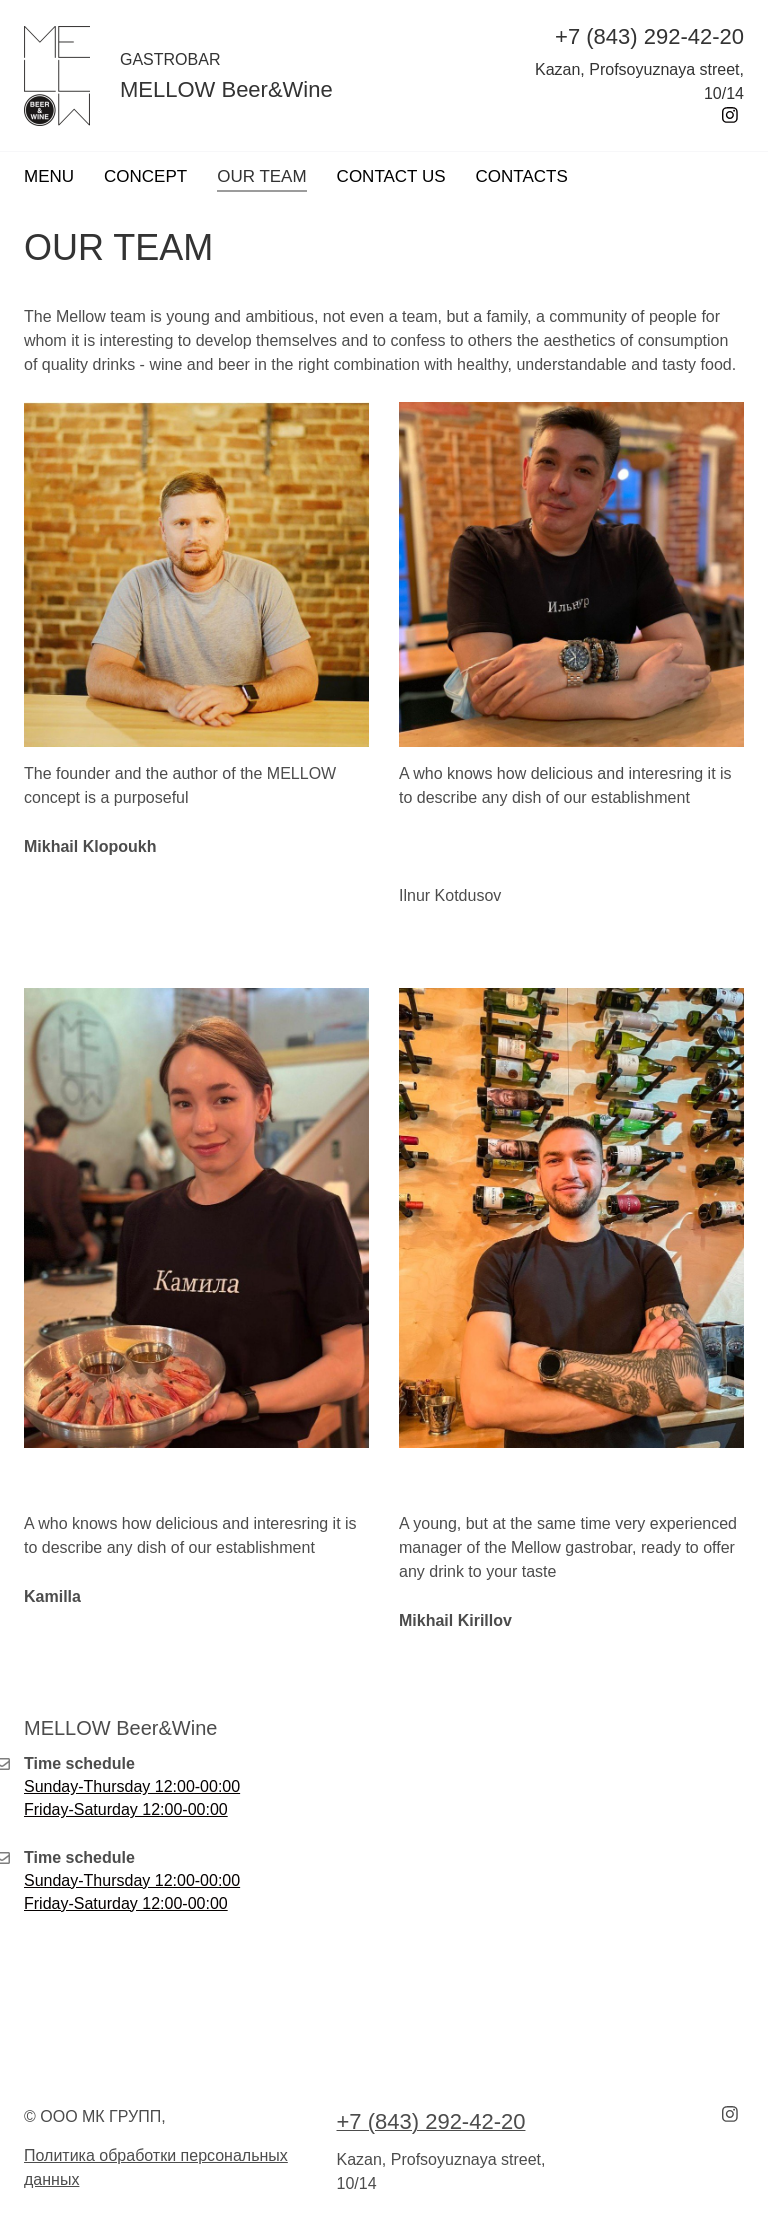 The height and width of the screenshot is (2236, 768). Describe the element at coordinates (522, 176) in the screenshot. I see `CONTACTS` at that location.